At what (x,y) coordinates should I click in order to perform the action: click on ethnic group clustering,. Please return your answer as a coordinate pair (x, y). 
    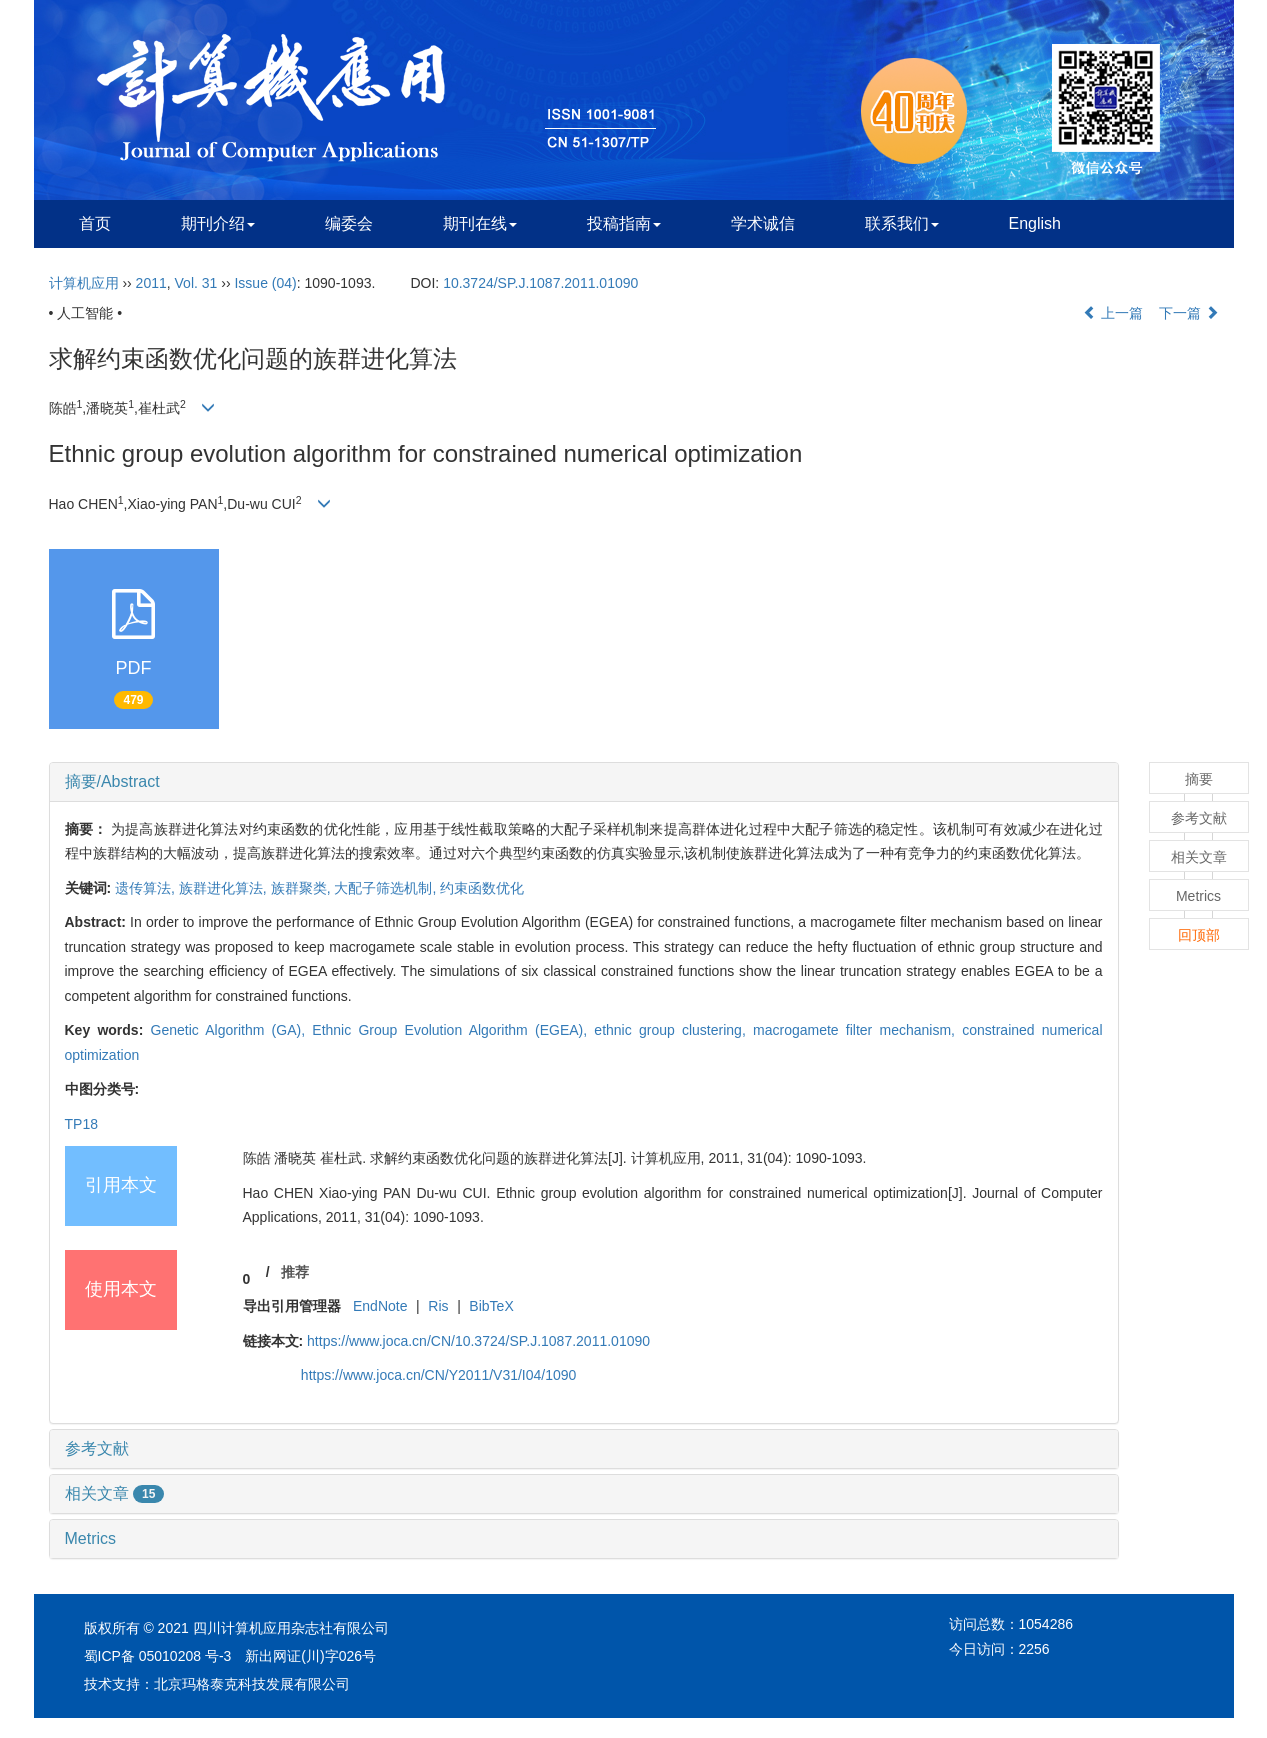
    Looking at the image, I should click on (673, 1030).